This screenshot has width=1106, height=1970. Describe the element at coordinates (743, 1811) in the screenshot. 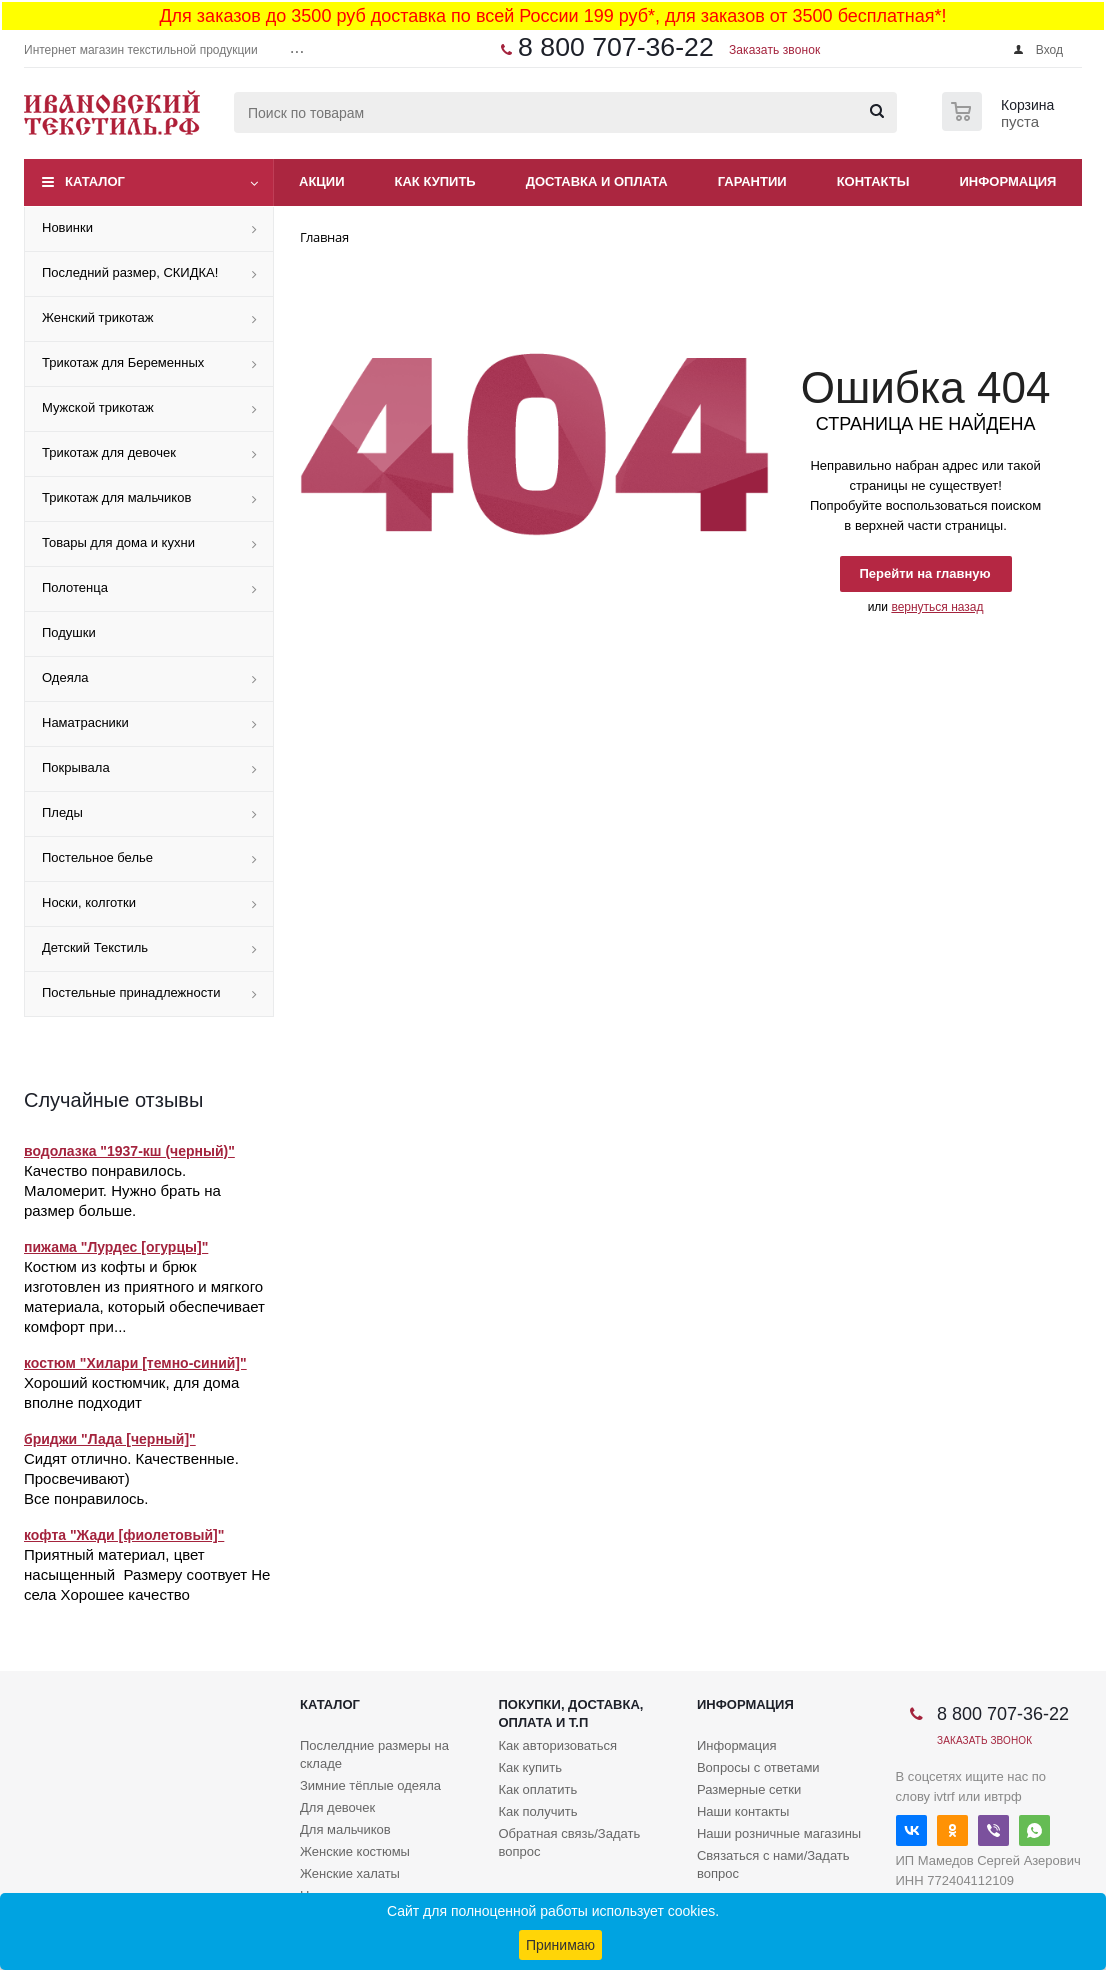

I see `Наши контакты` at that location.